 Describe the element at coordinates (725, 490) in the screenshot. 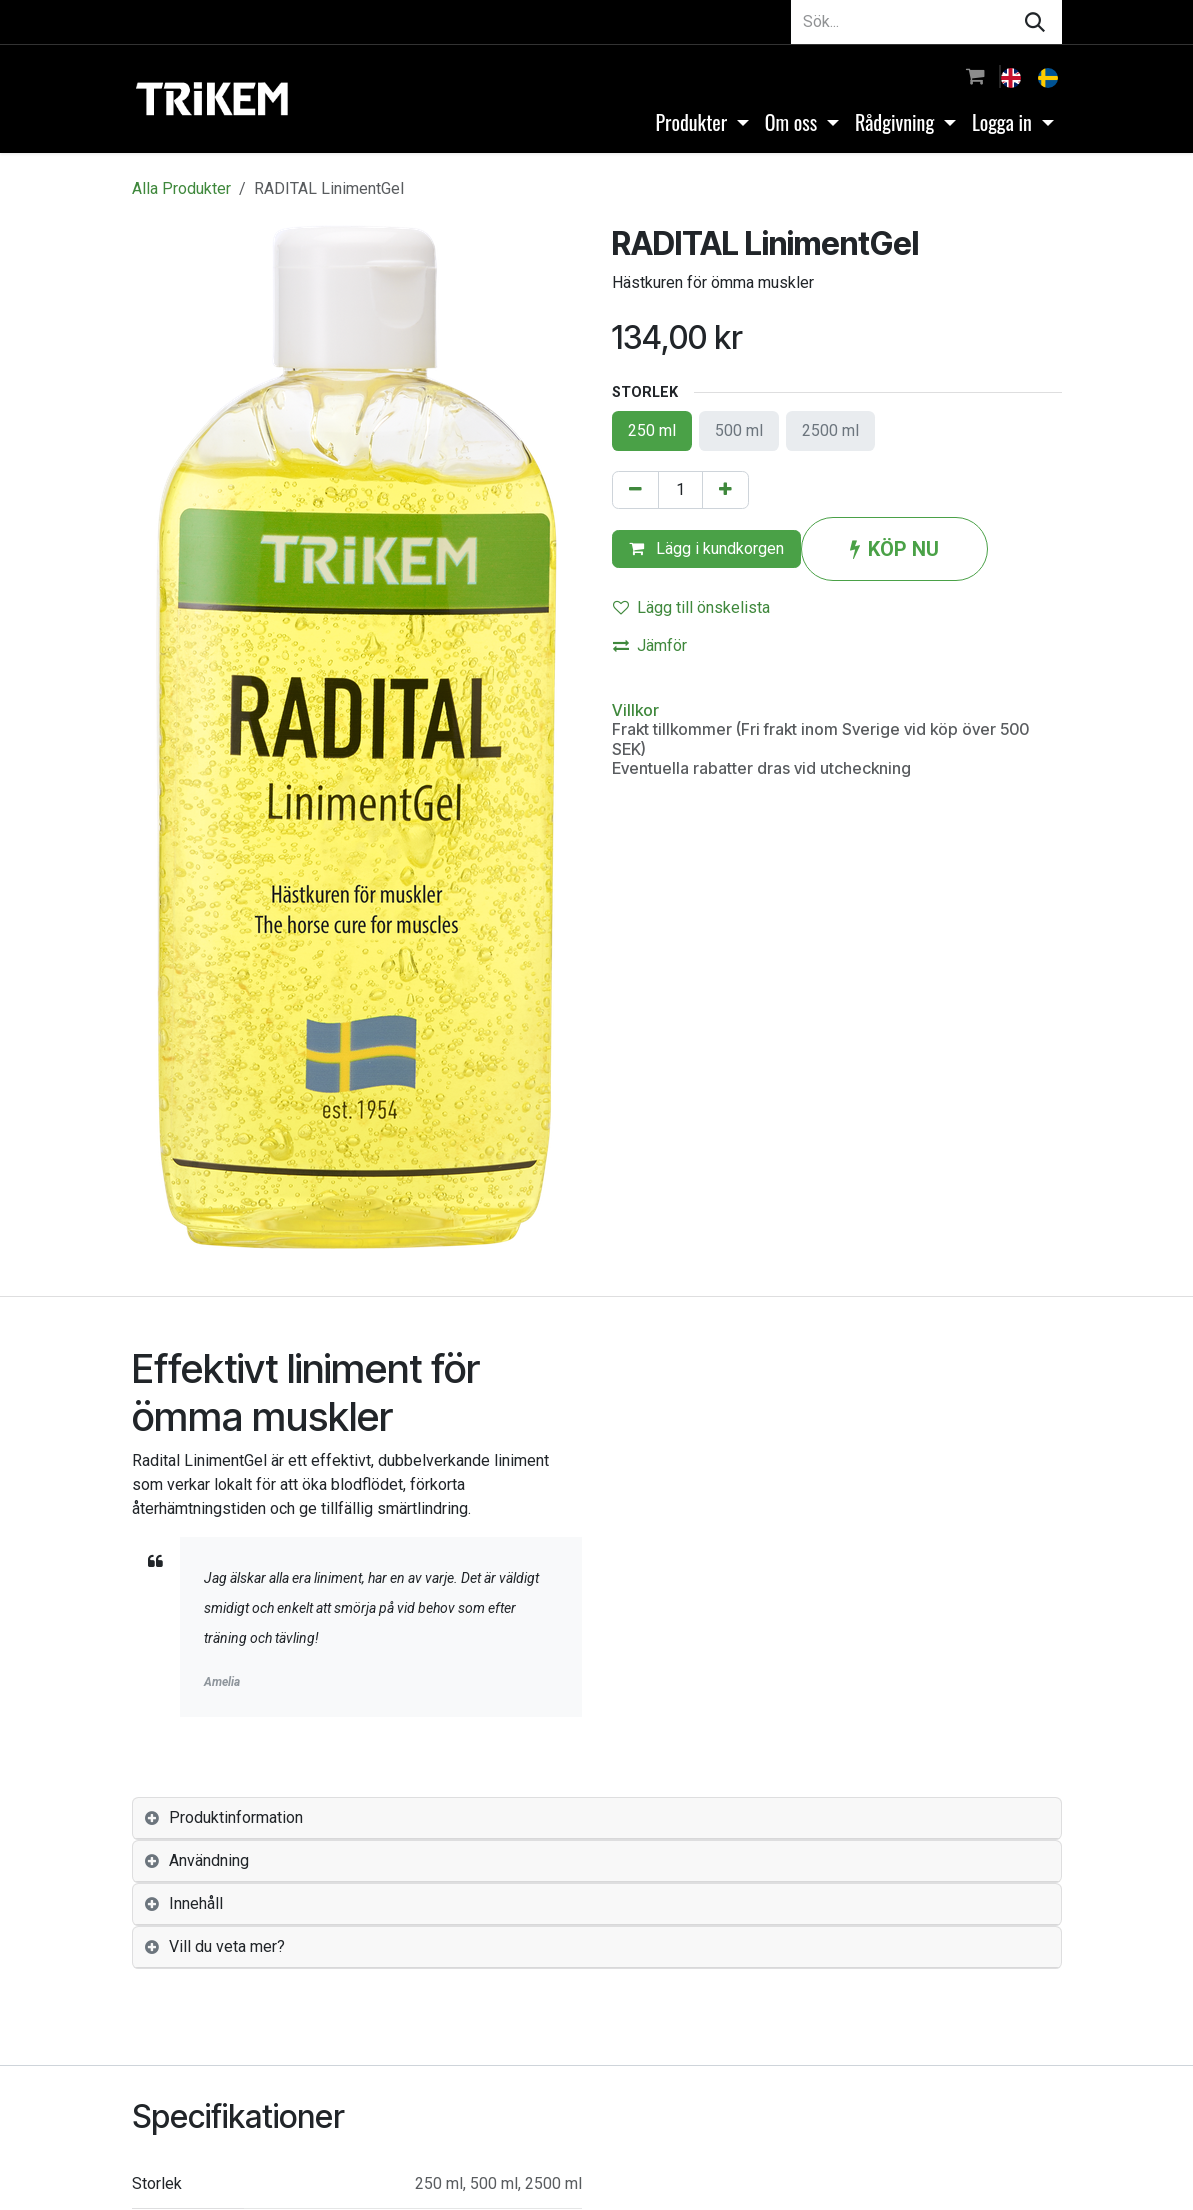

I see `[Lägg till en]` at that location.